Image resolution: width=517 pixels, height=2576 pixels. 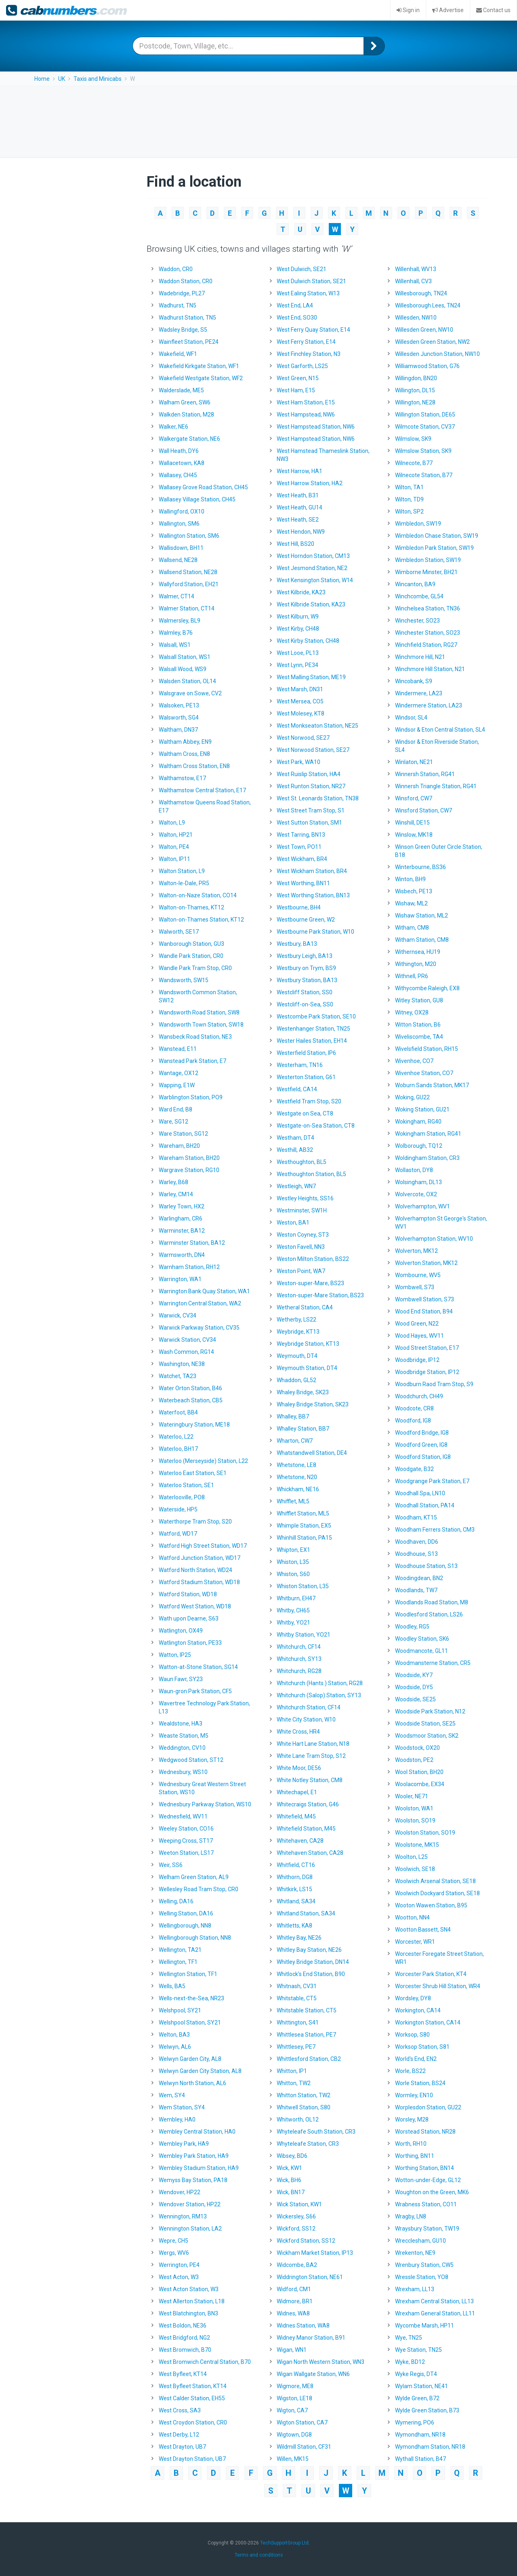 I want to click on Worcester Shrub Hill Station, WR4, so click(x=437, y=1986).